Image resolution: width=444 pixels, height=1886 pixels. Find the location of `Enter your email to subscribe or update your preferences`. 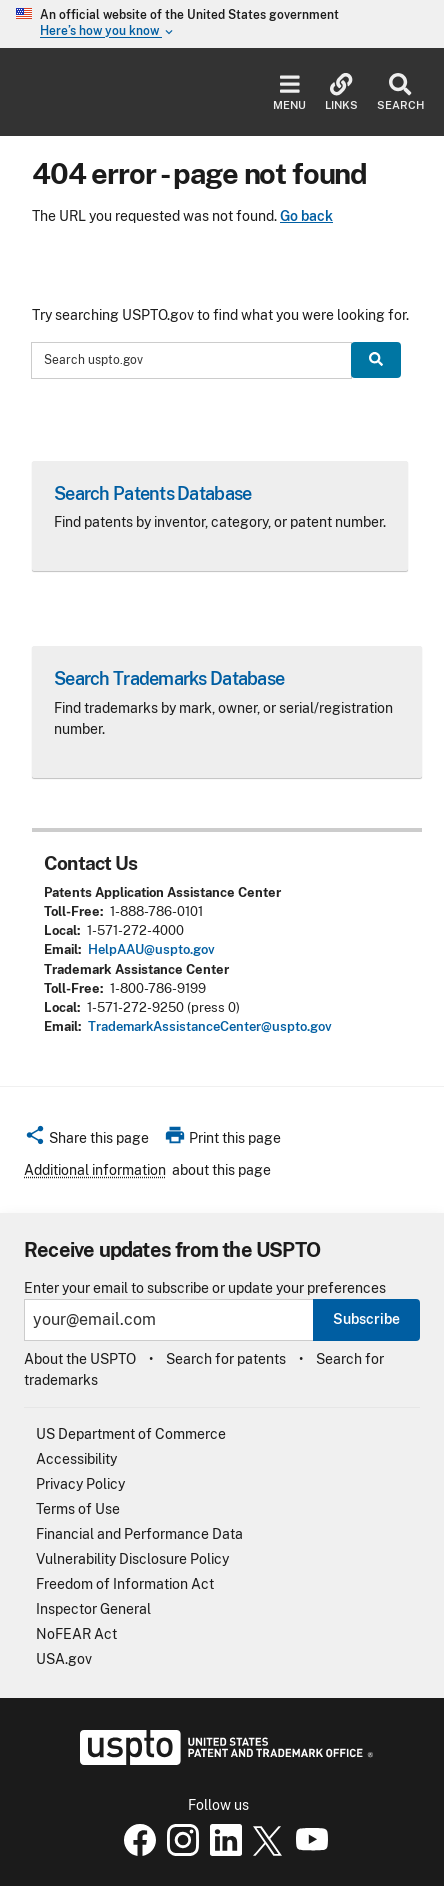

Enter your email to subscribe or update your preferences is located at coordinates (205, 1288).